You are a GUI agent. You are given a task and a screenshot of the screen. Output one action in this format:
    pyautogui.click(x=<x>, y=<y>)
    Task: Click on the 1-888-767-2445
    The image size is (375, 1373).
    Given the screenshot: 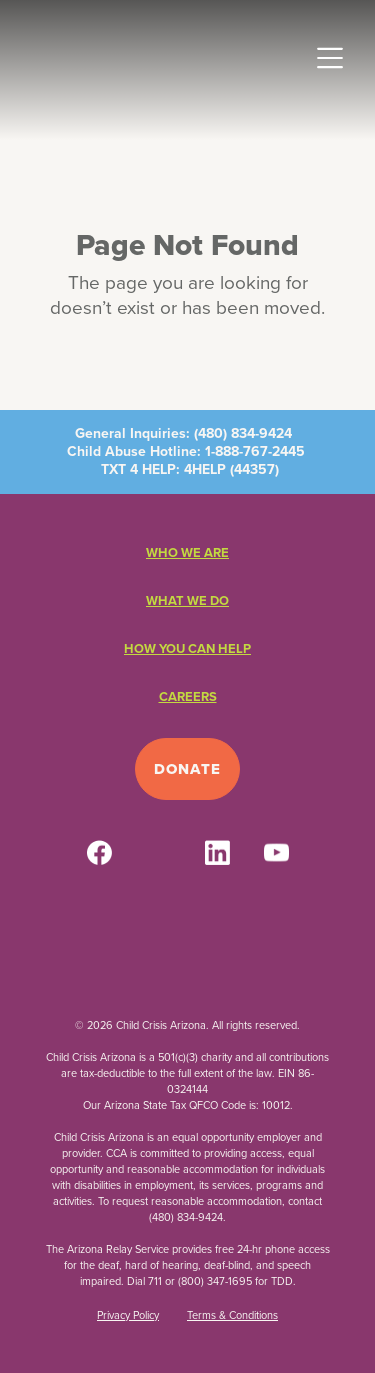 What is the action you would take?
    pyautogui.click(x=255, y=451)
    